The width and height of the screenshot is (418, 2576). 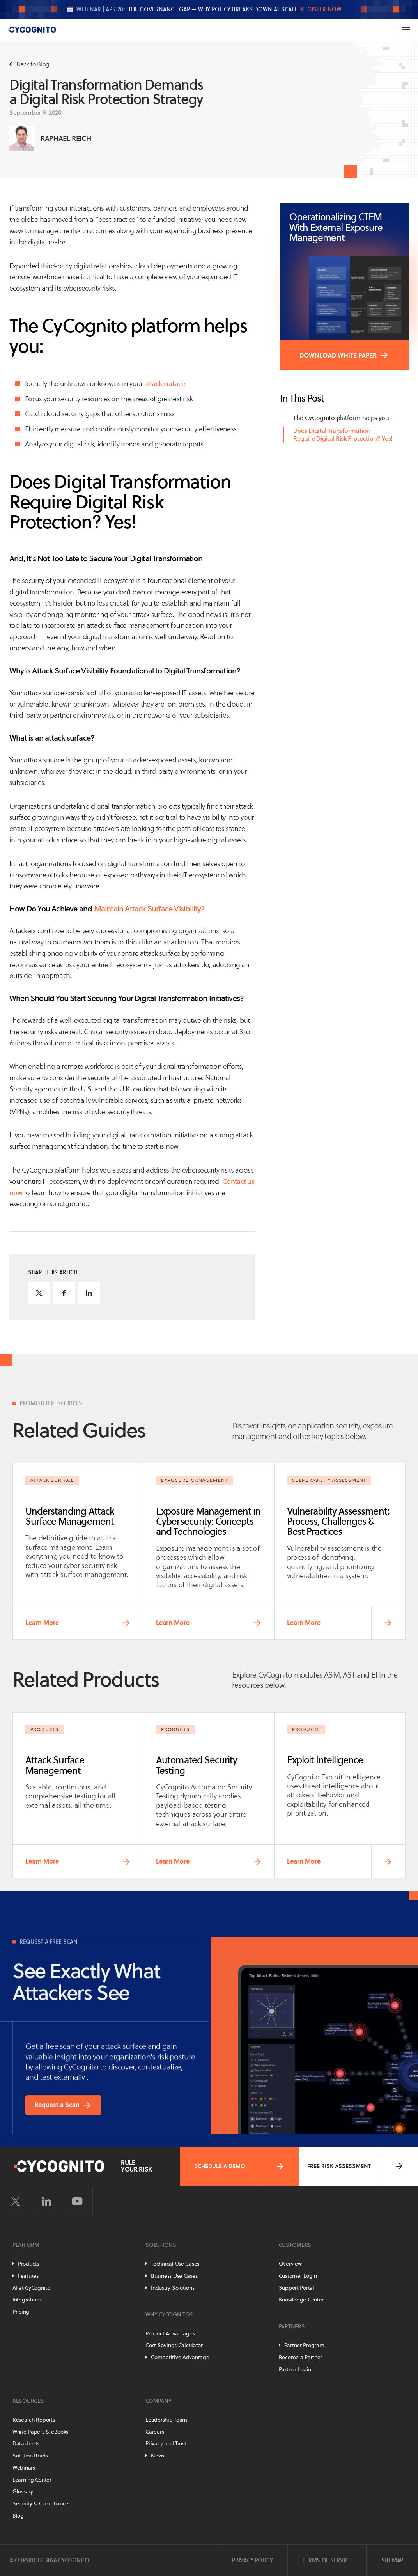 What do you see at coordinates (174, 2276) in the screenshot?
I see `Business Use Cases` at bounding box center [174, 2276].